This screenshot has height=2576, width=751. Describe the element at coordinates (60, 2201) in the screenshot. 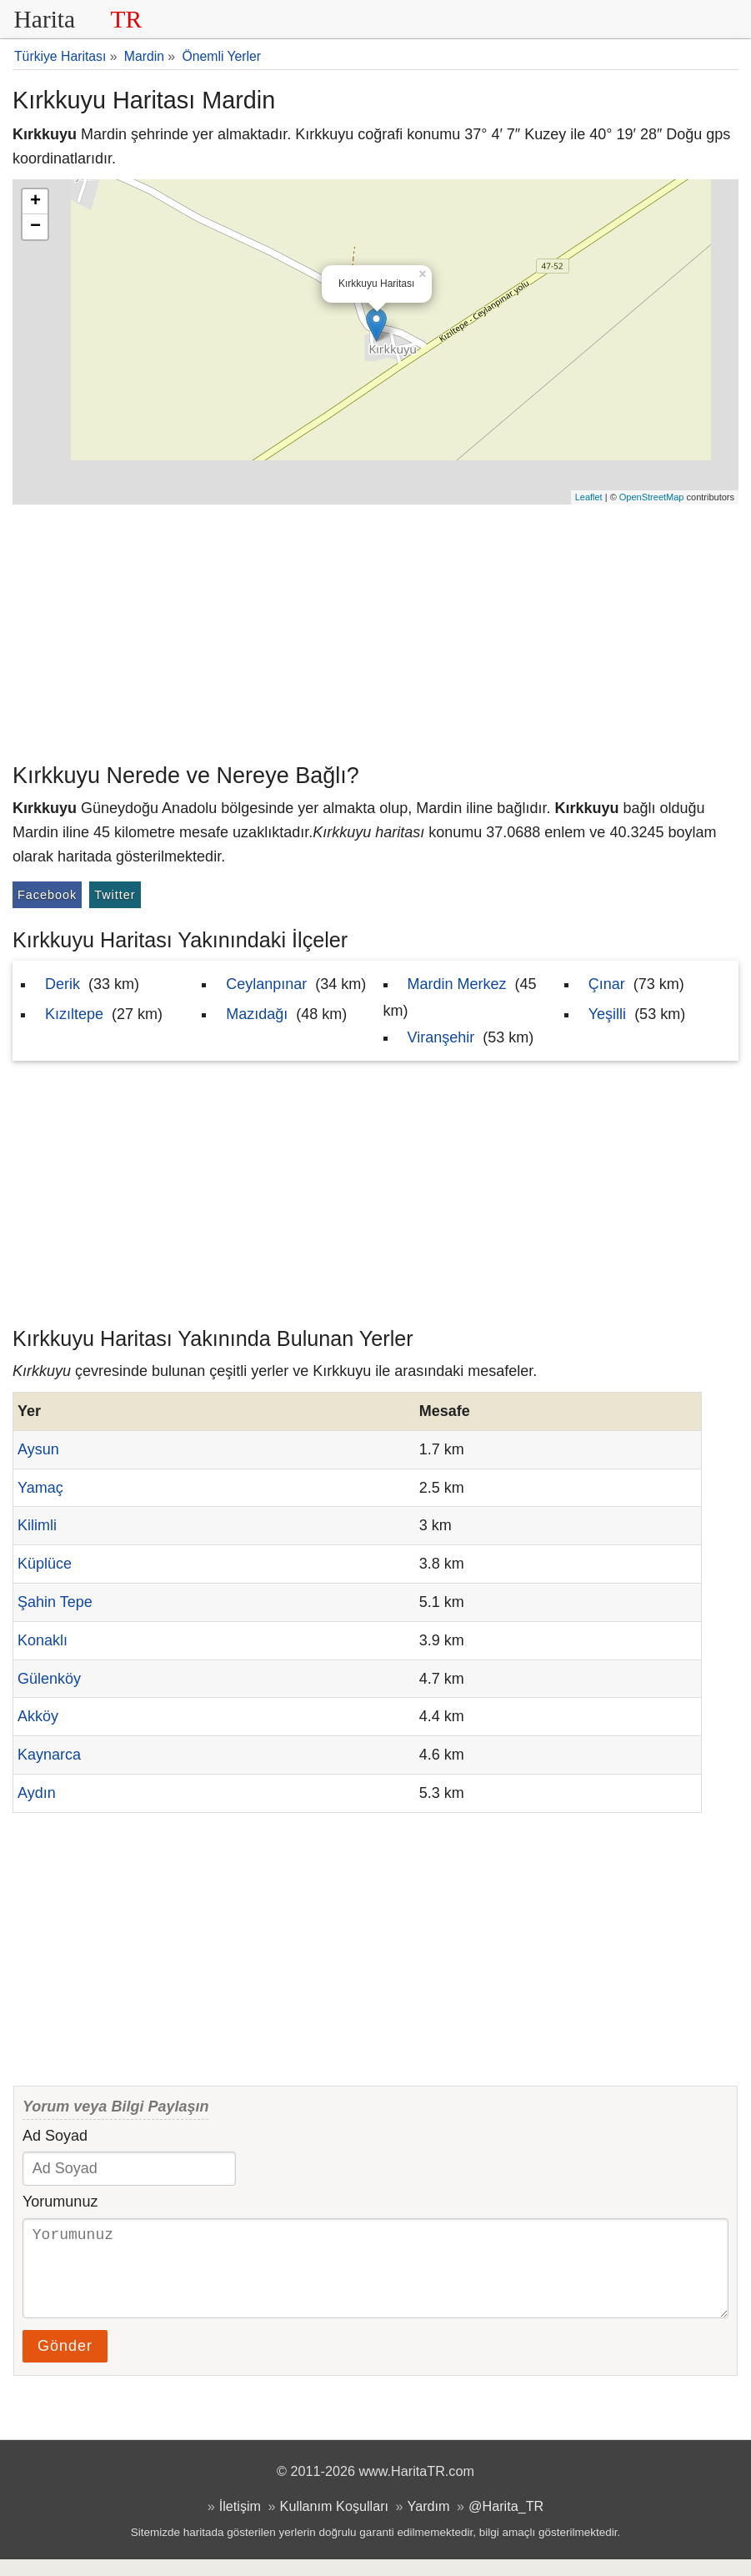

I see `Yorumunuz` at that location.